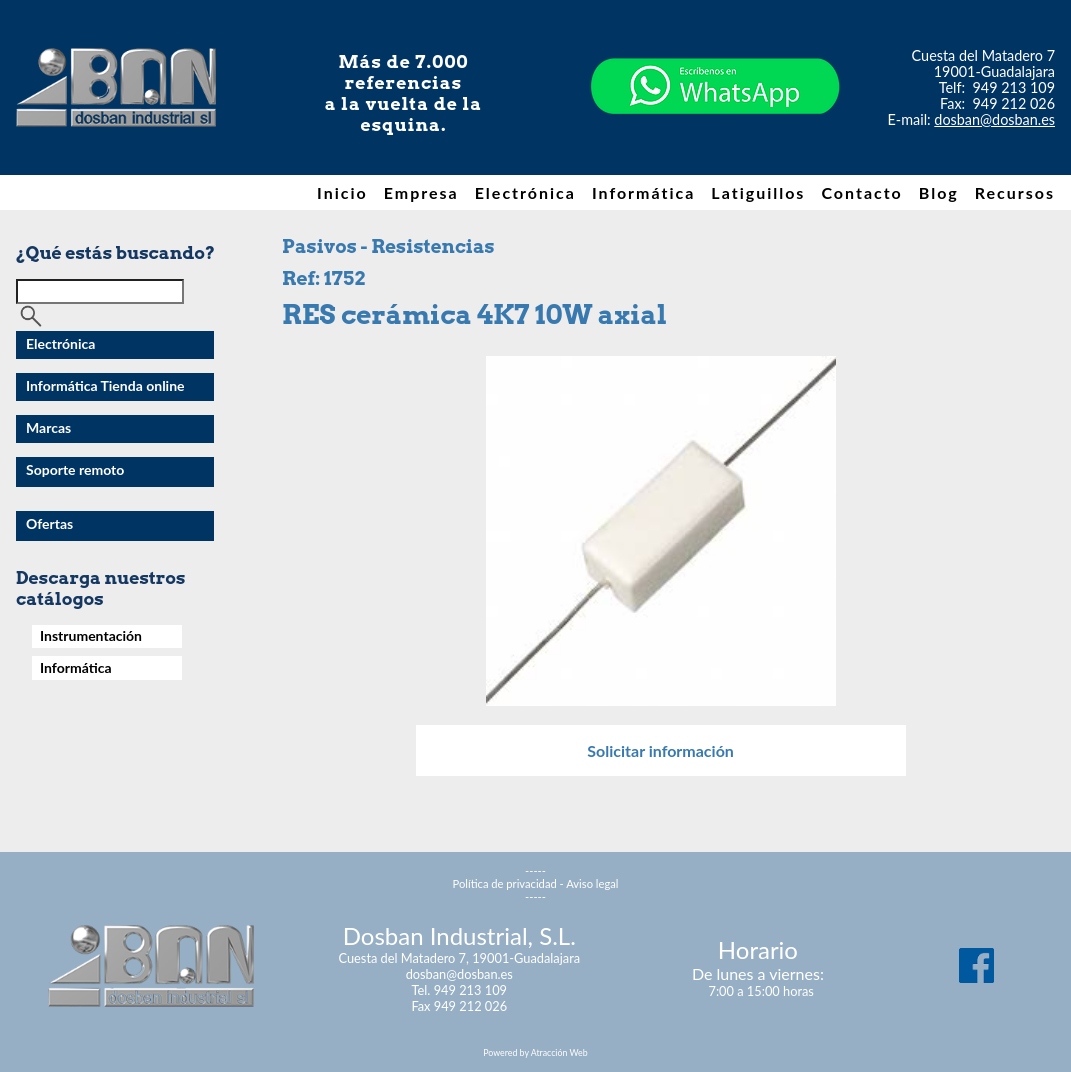  I want to click on Informática, so click(643, 192).